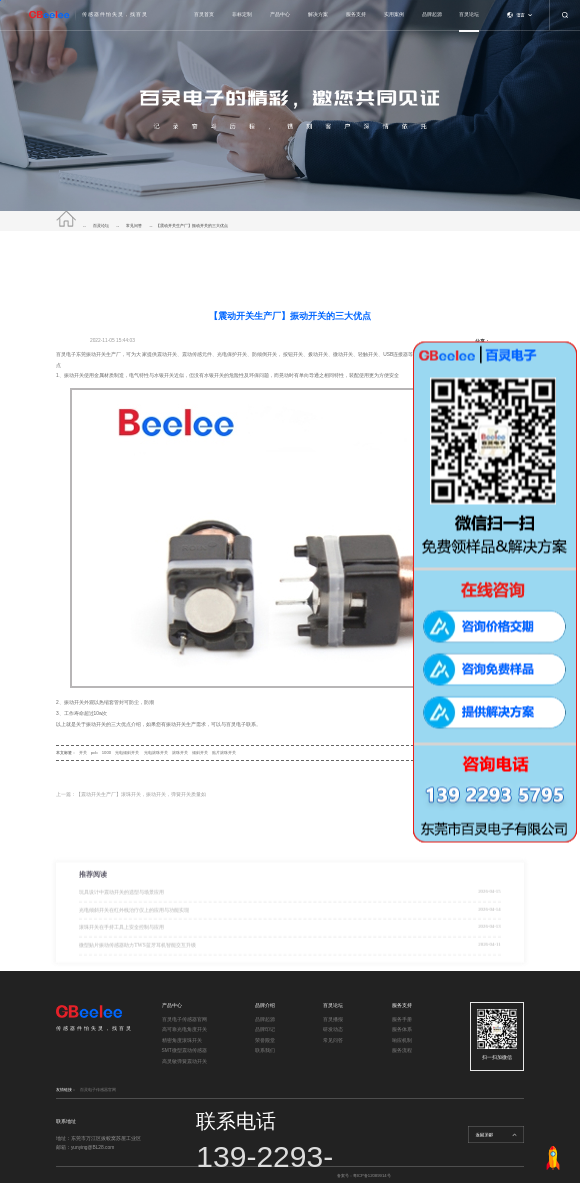 Image resolution: width=580 pixels, height=1183 pixels. What do you see at coordinates (83, 752) in the screenshot?
I see `开关` at bounding box center [83, 752].